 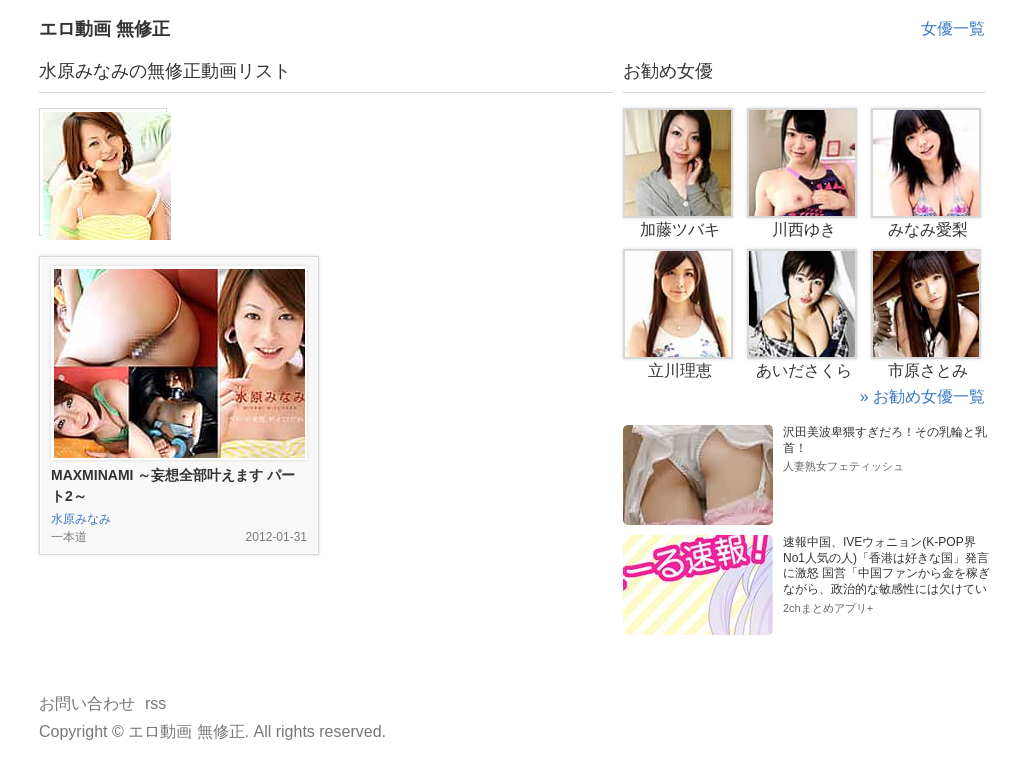 What do you see at coordinates (87, 703) in the screenshot?
I see `お問い合わせ` at bounding box center [87, 703].